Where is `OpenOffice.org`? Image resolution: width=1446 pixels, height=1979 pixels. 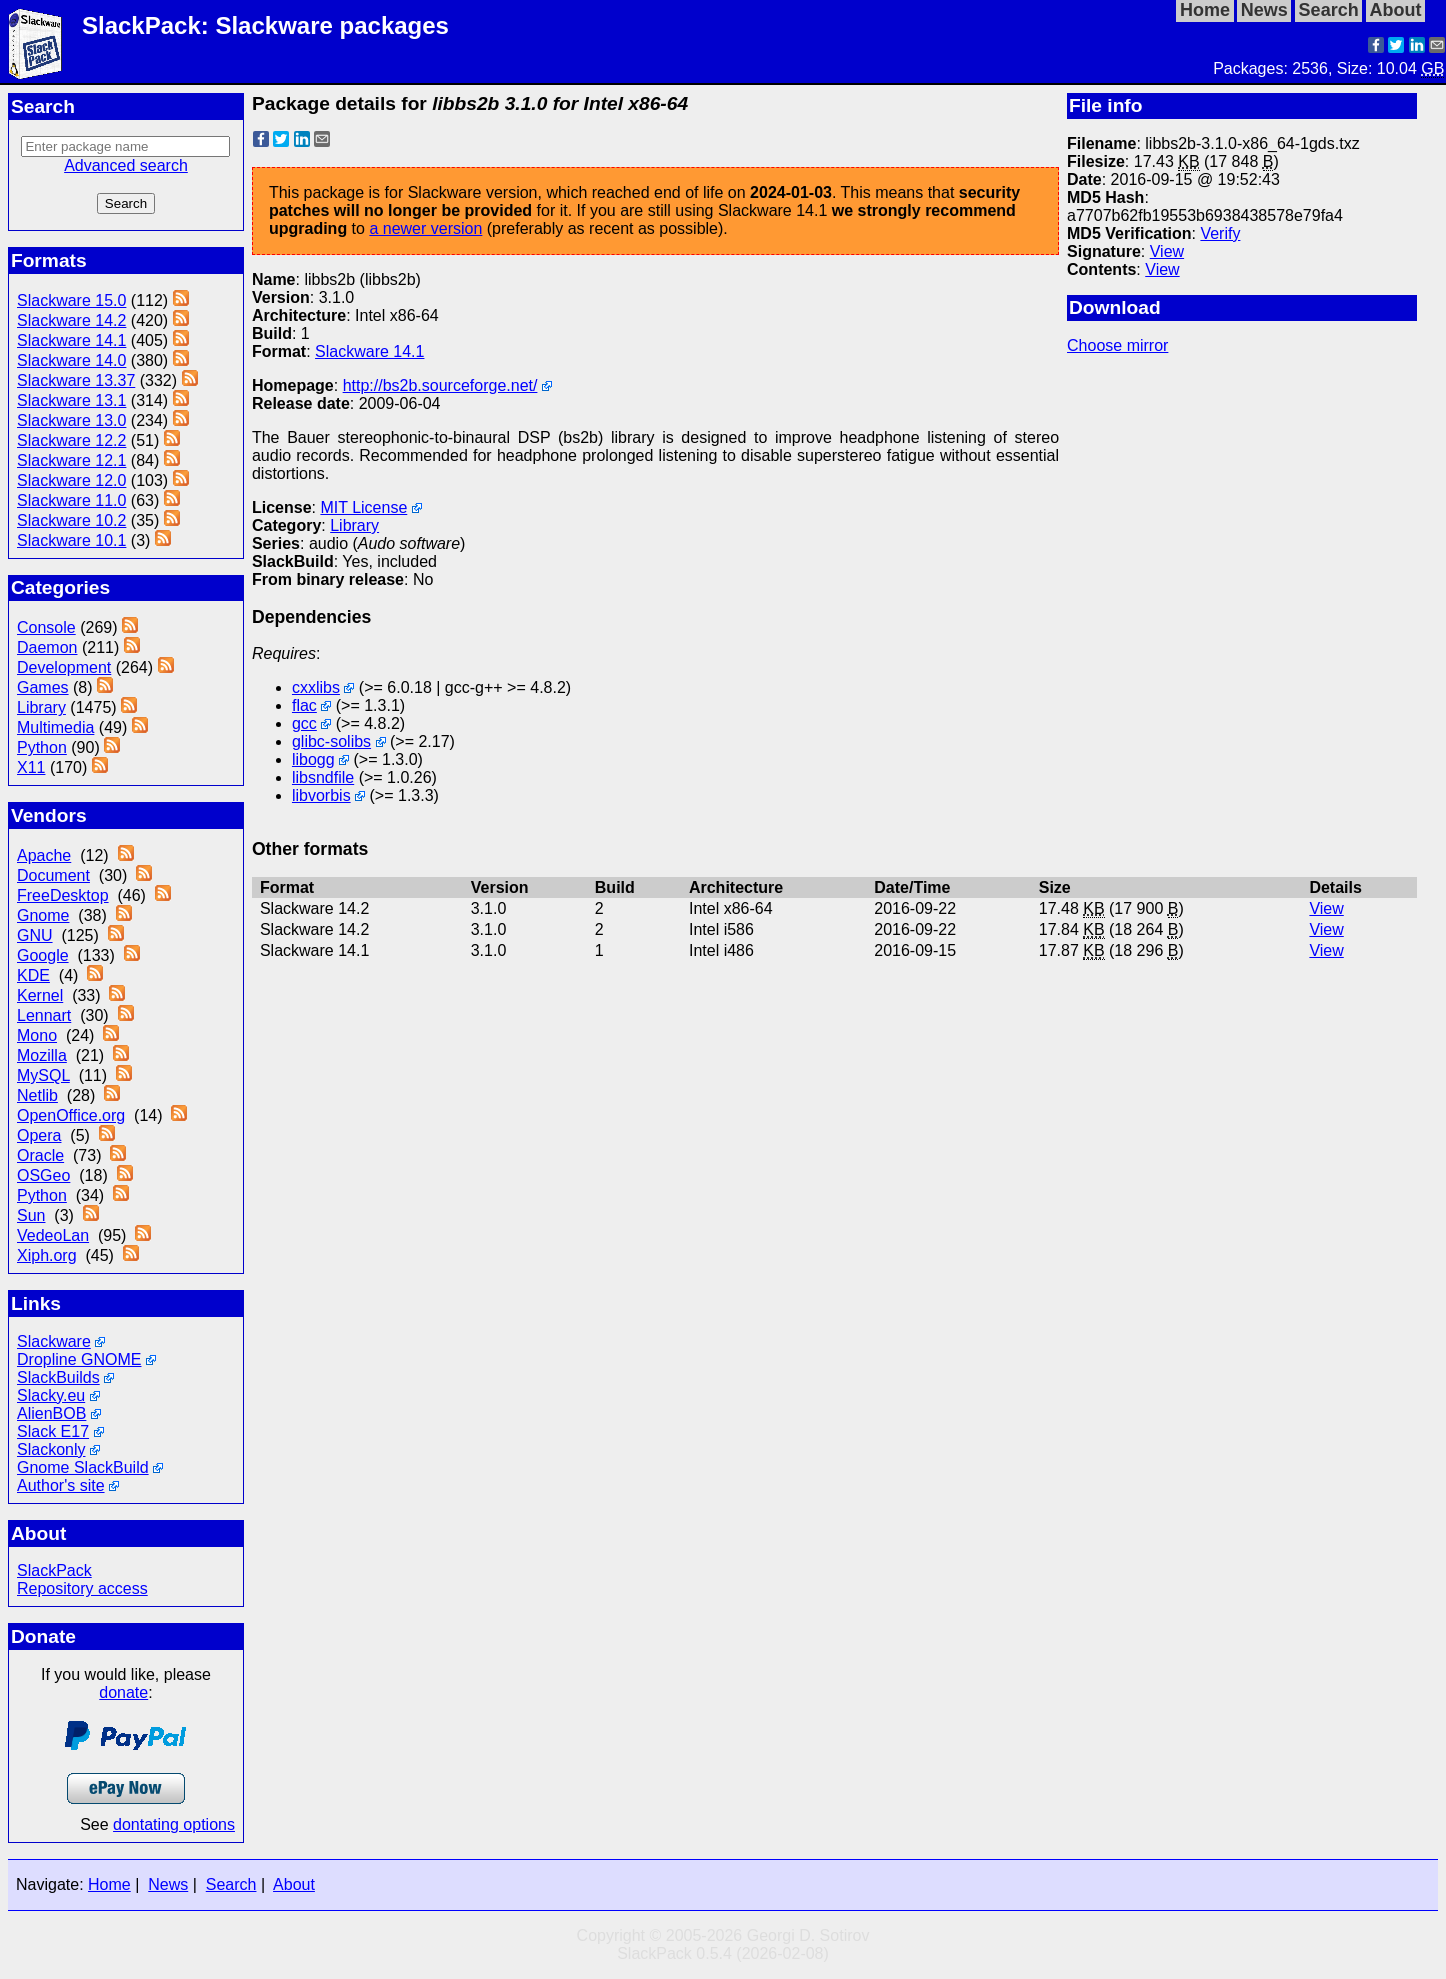
OpenOffice.org is located at coordinates (71, 1115).